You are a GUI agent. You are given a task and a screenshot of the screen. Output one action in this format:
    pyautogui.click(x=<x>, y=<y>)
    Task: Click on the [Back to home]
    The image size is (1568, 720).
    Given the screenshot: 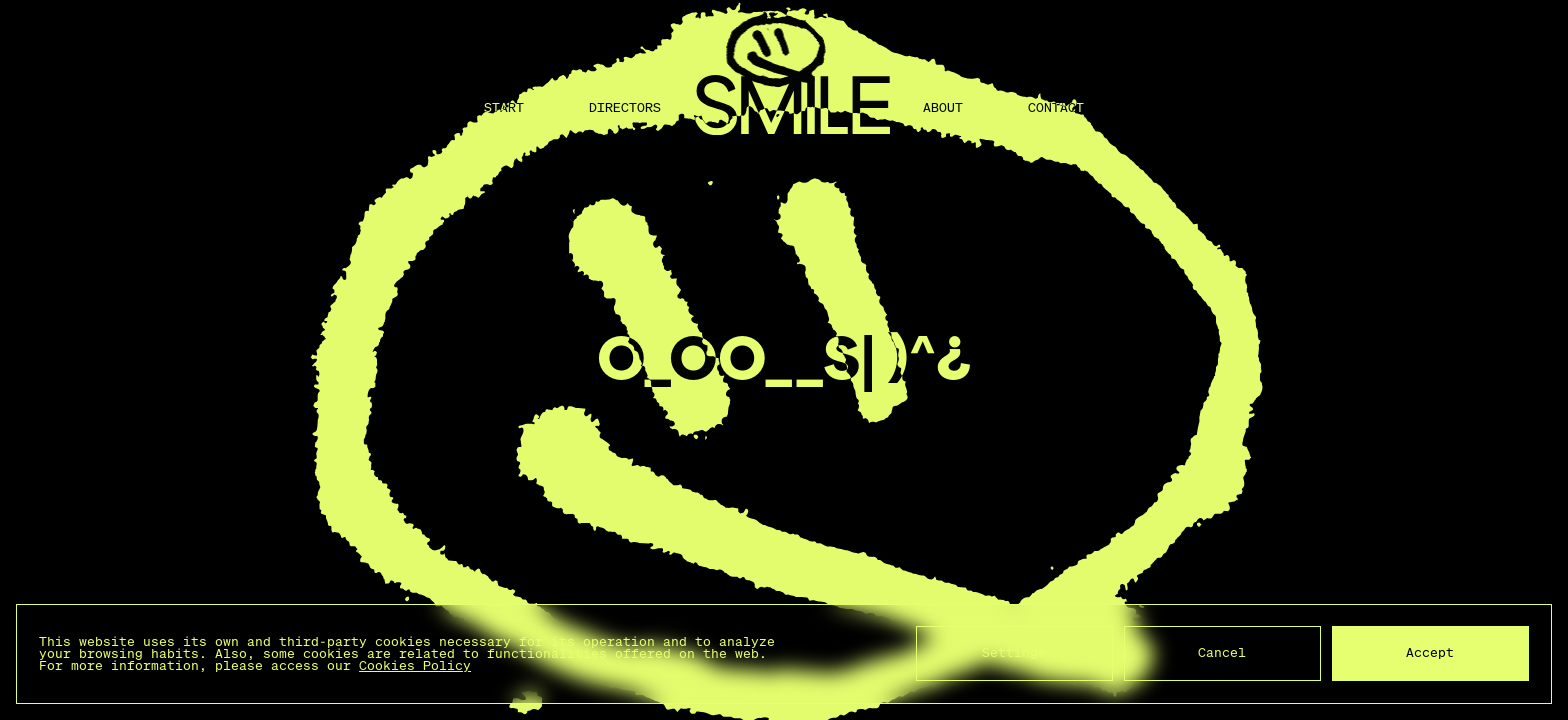 What is the action you would take?
    pyautogui.click(x=792, y=107)
    